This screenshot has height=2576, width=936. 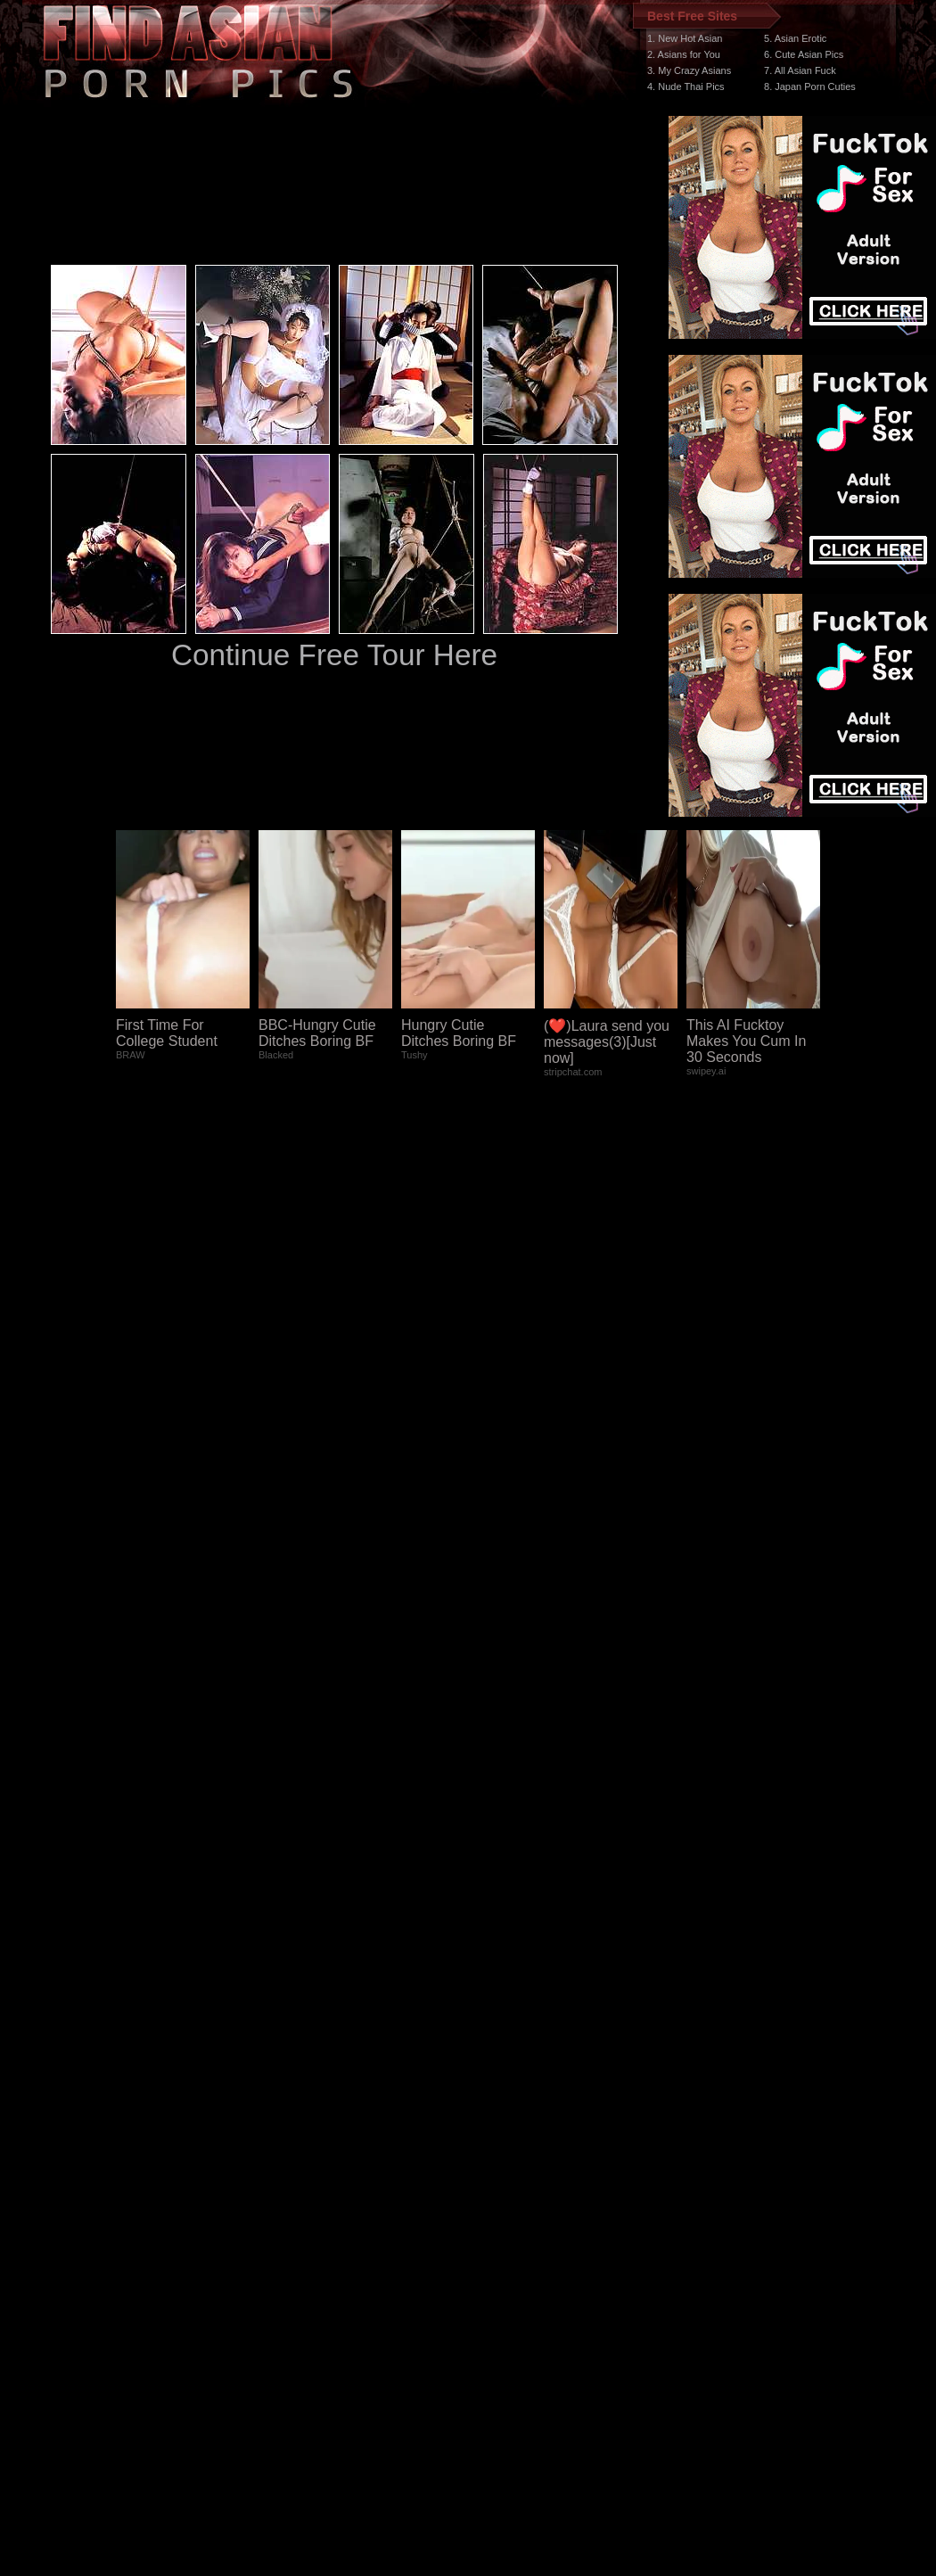 I want to click on SMART THUMBS, so click(x=499, y=2239).